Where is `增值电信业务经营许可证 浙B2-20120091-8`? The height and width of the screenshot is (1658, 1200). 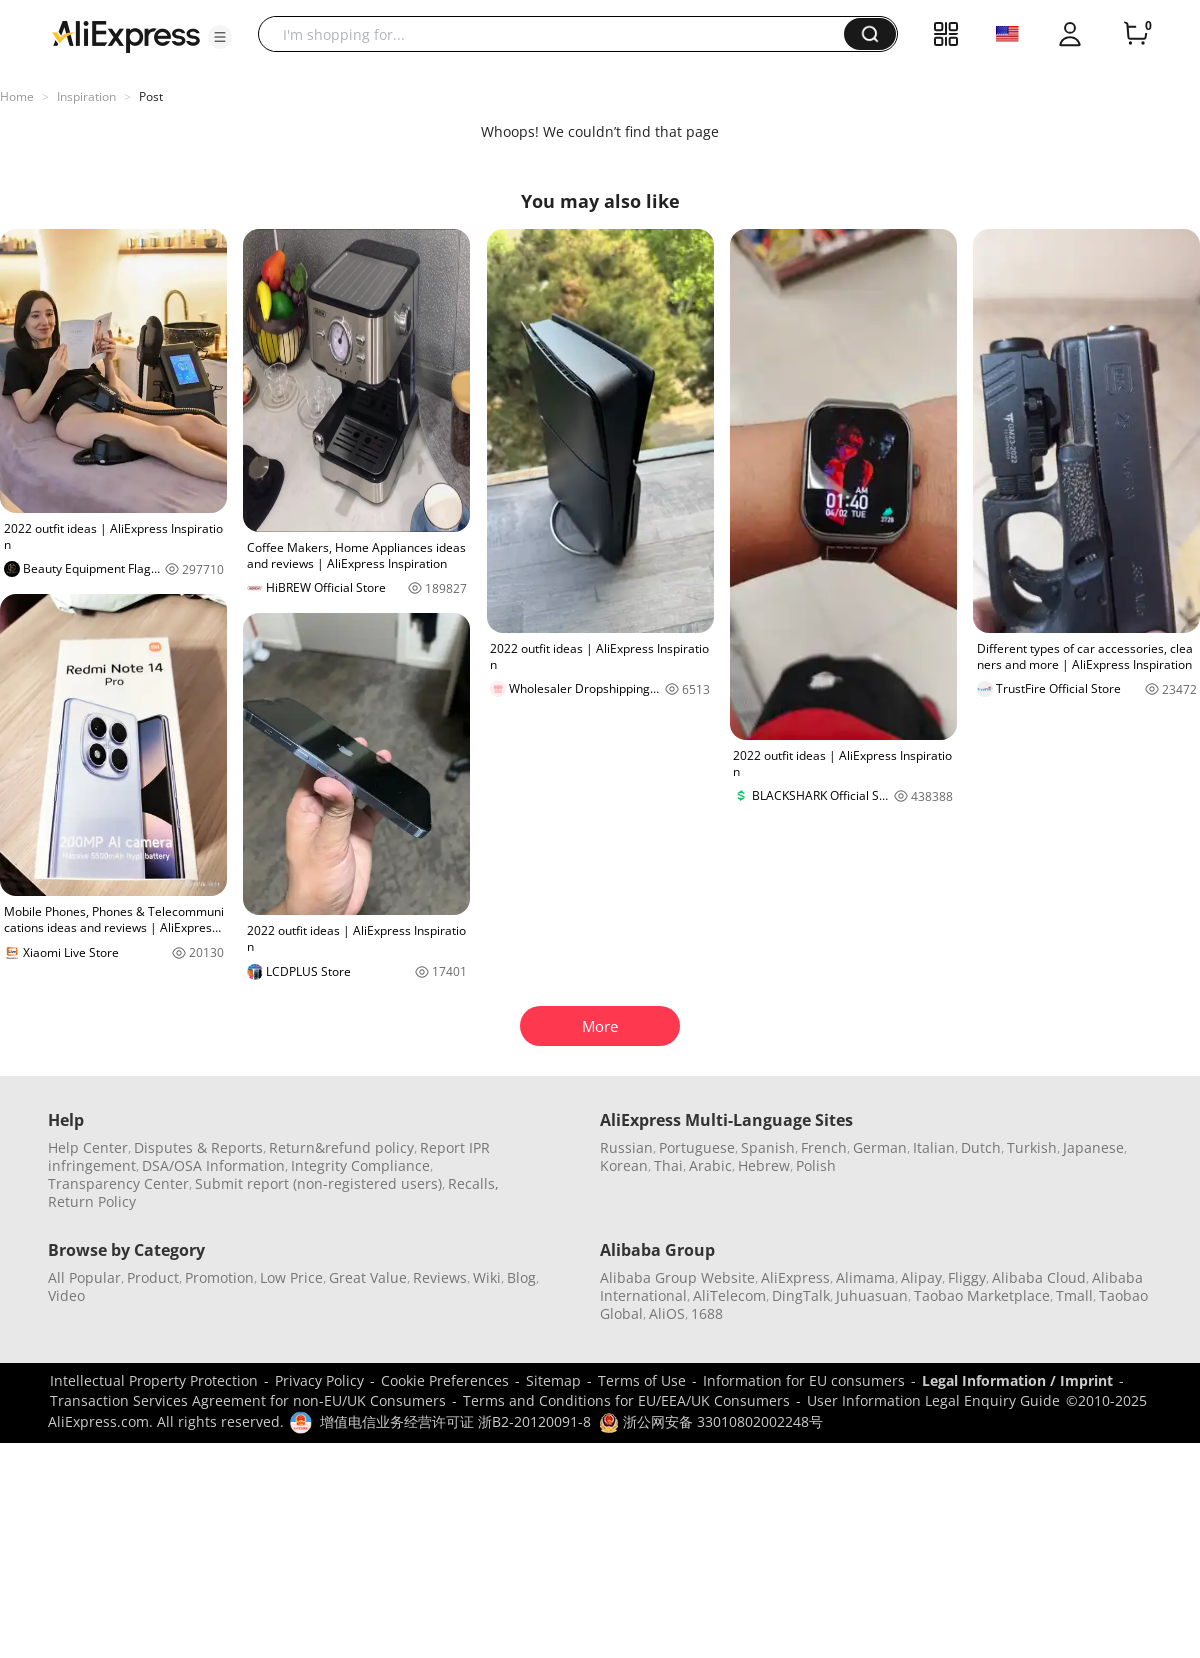 增值电信业务经营许可证 浙B2-20120091-8 is located at coordinates (455, 1421).